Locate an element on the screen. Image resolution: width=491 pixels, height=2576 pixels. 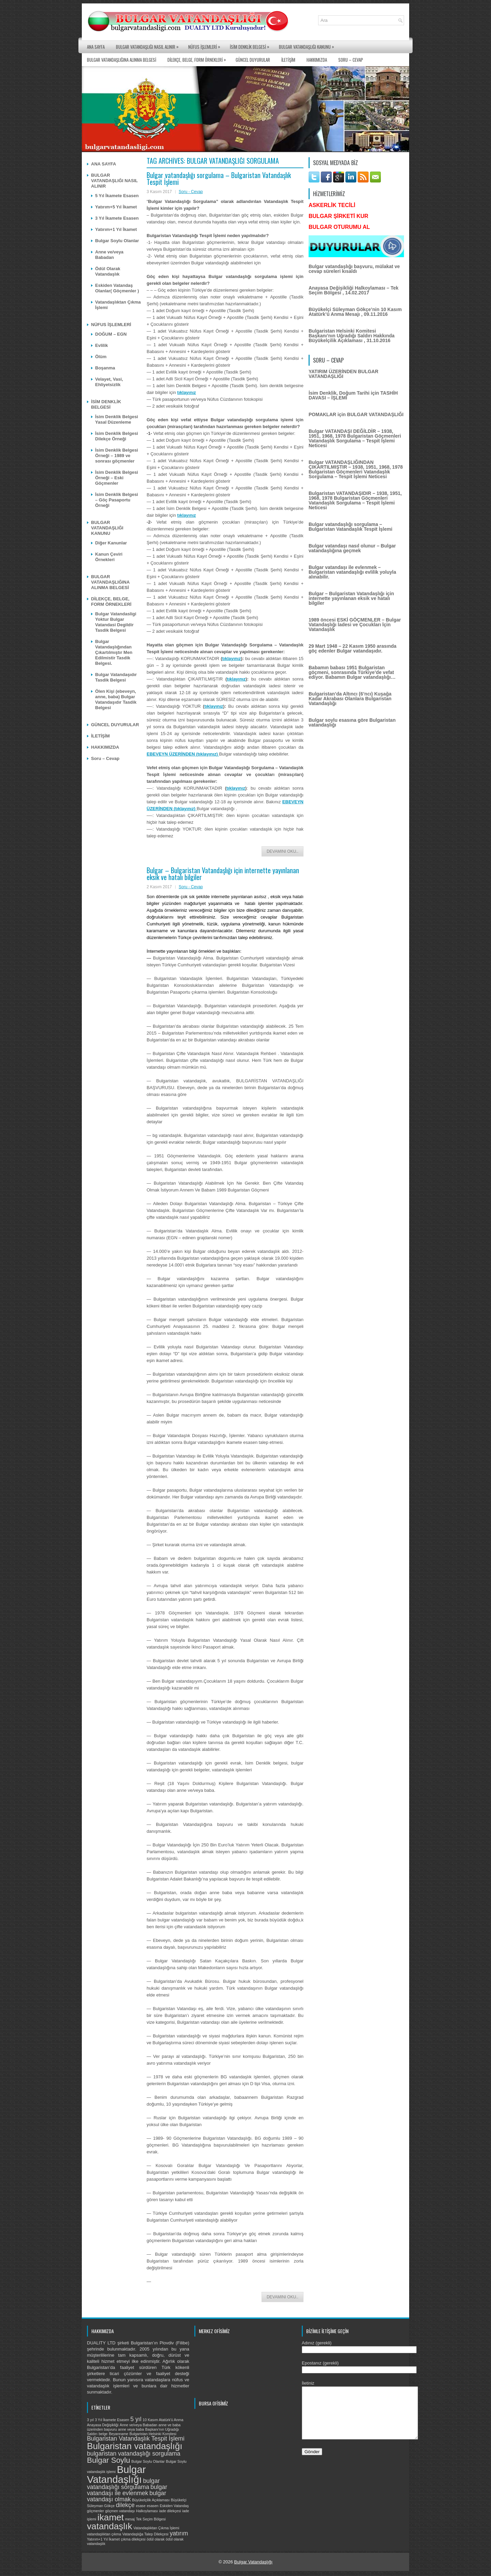
Bulgar Soylu Olanlar is located at coordinates (117, 240).